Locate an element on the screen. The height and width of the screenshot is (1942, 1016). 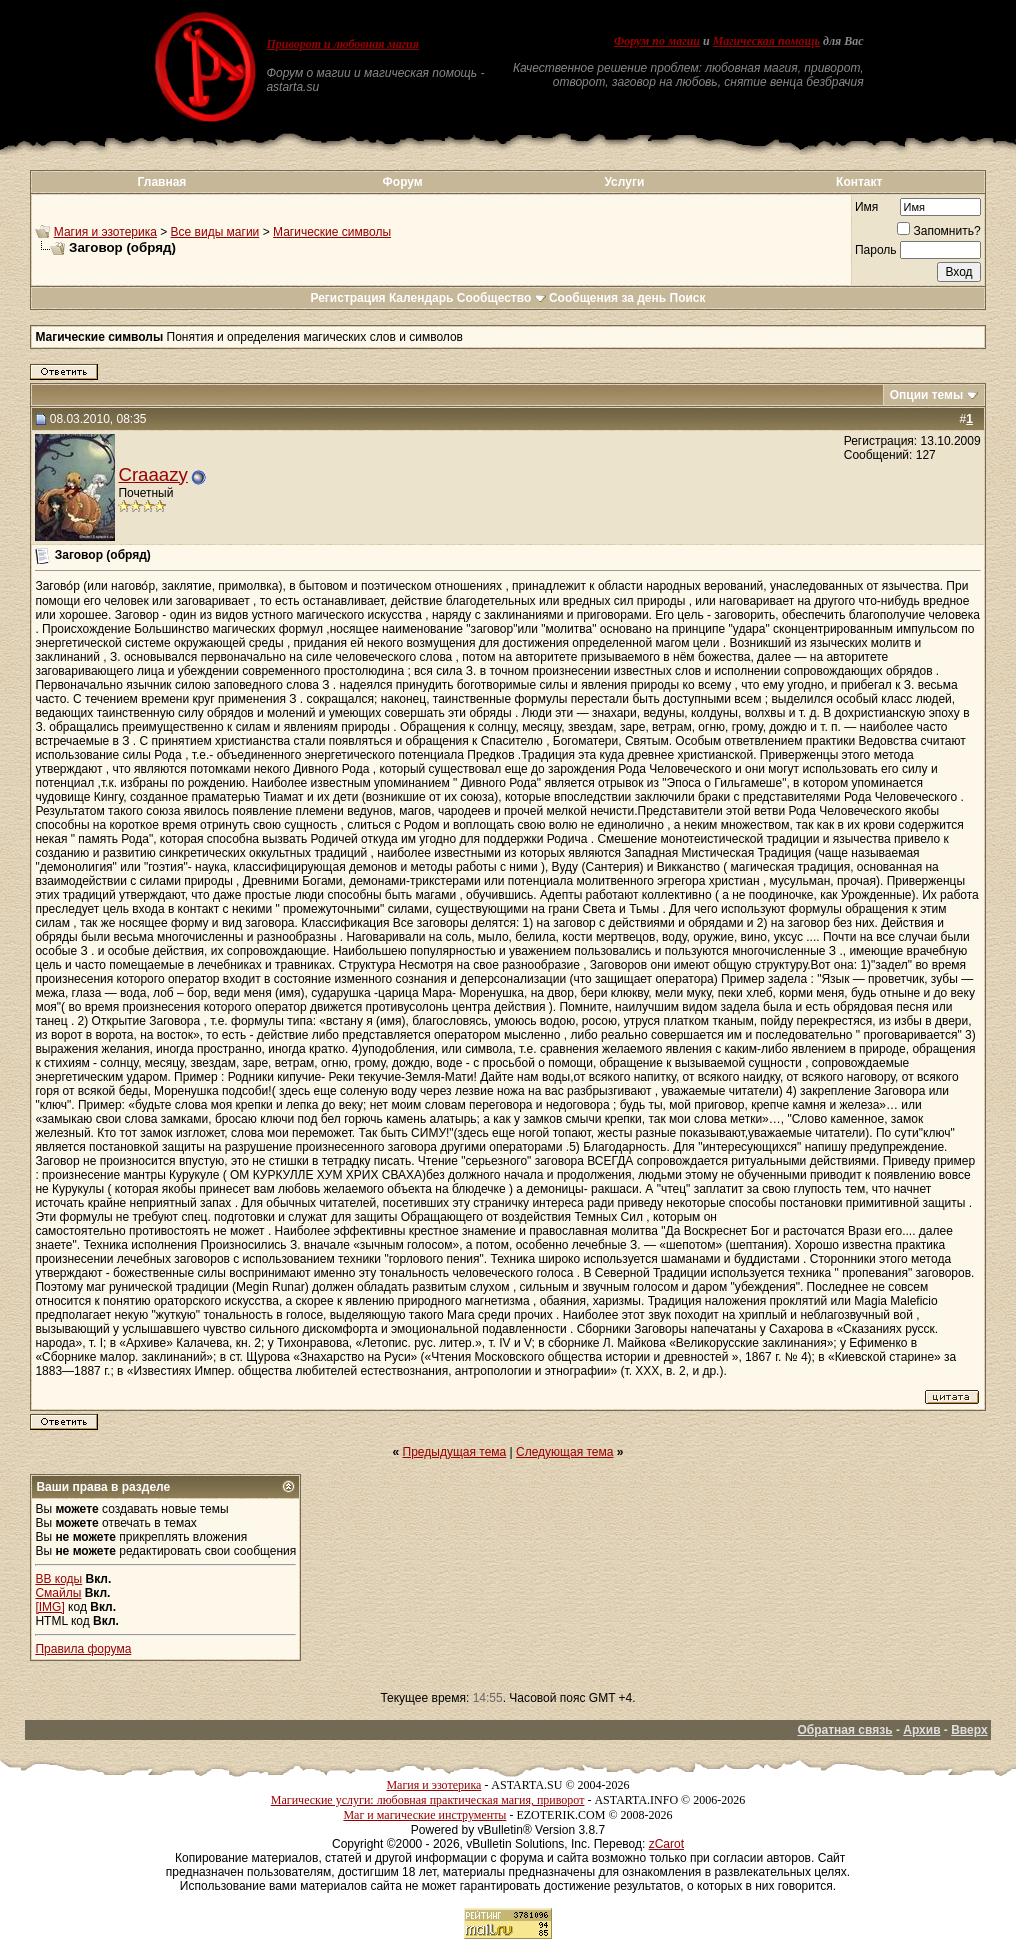
Приворот и любовная магия is located at coordinates (342, 44).